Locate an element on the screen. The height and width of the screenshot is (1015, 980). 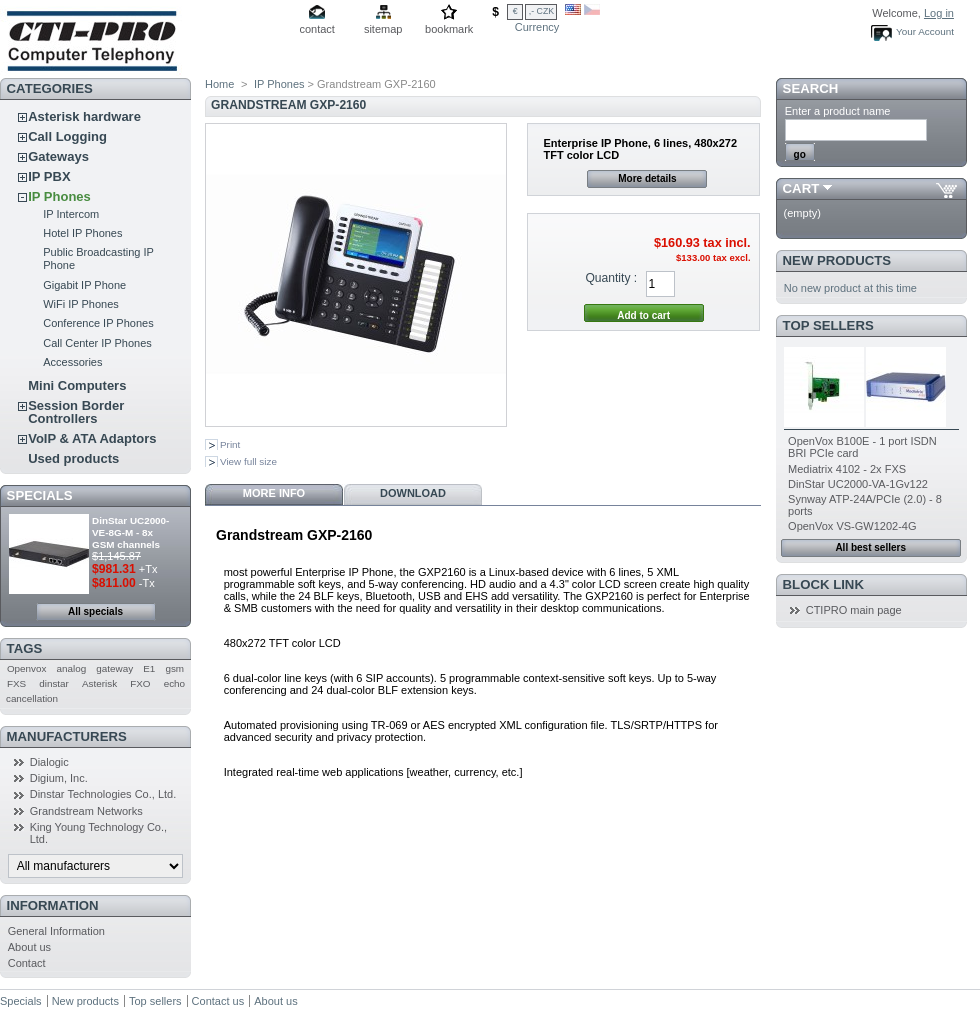
Cart is located at coordinates (801, 188).